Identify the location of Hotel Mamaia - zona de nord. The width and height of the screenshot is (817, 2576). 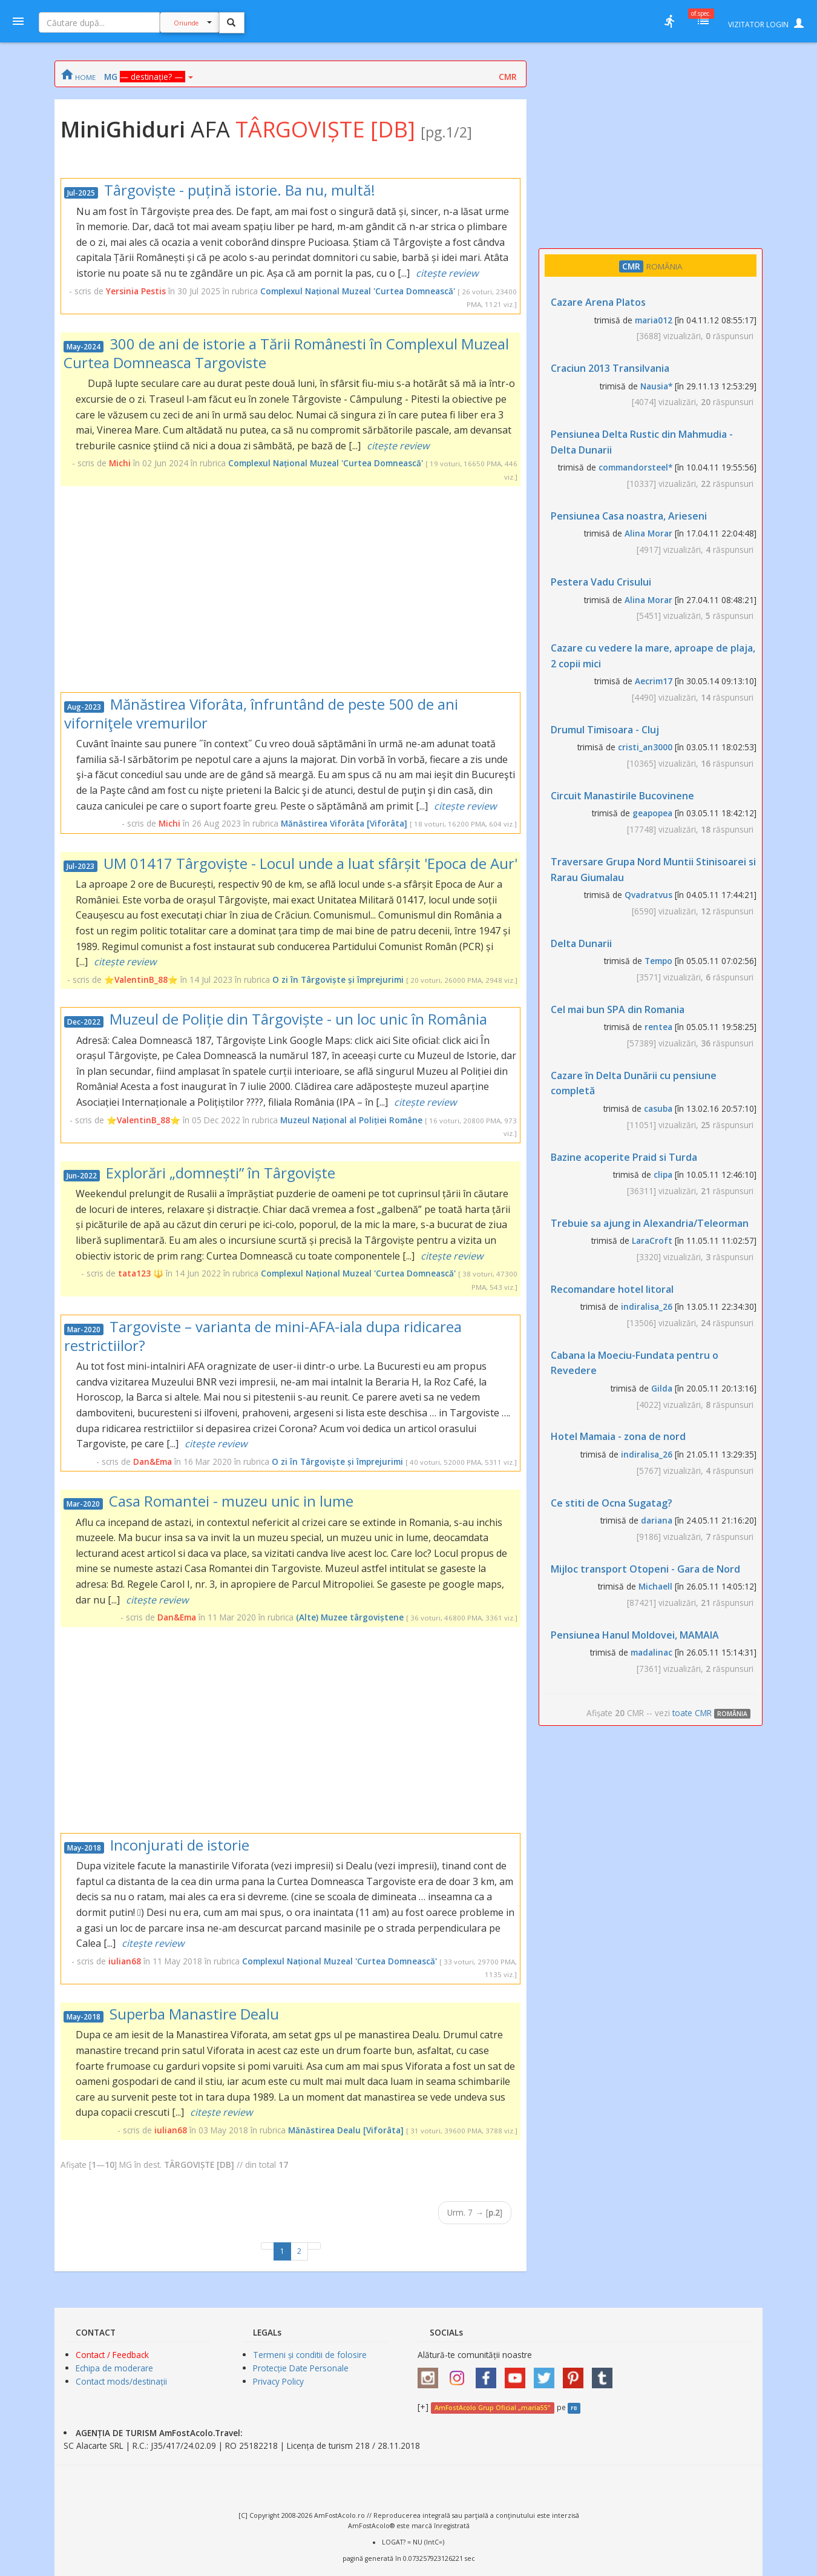
(618, 1436).